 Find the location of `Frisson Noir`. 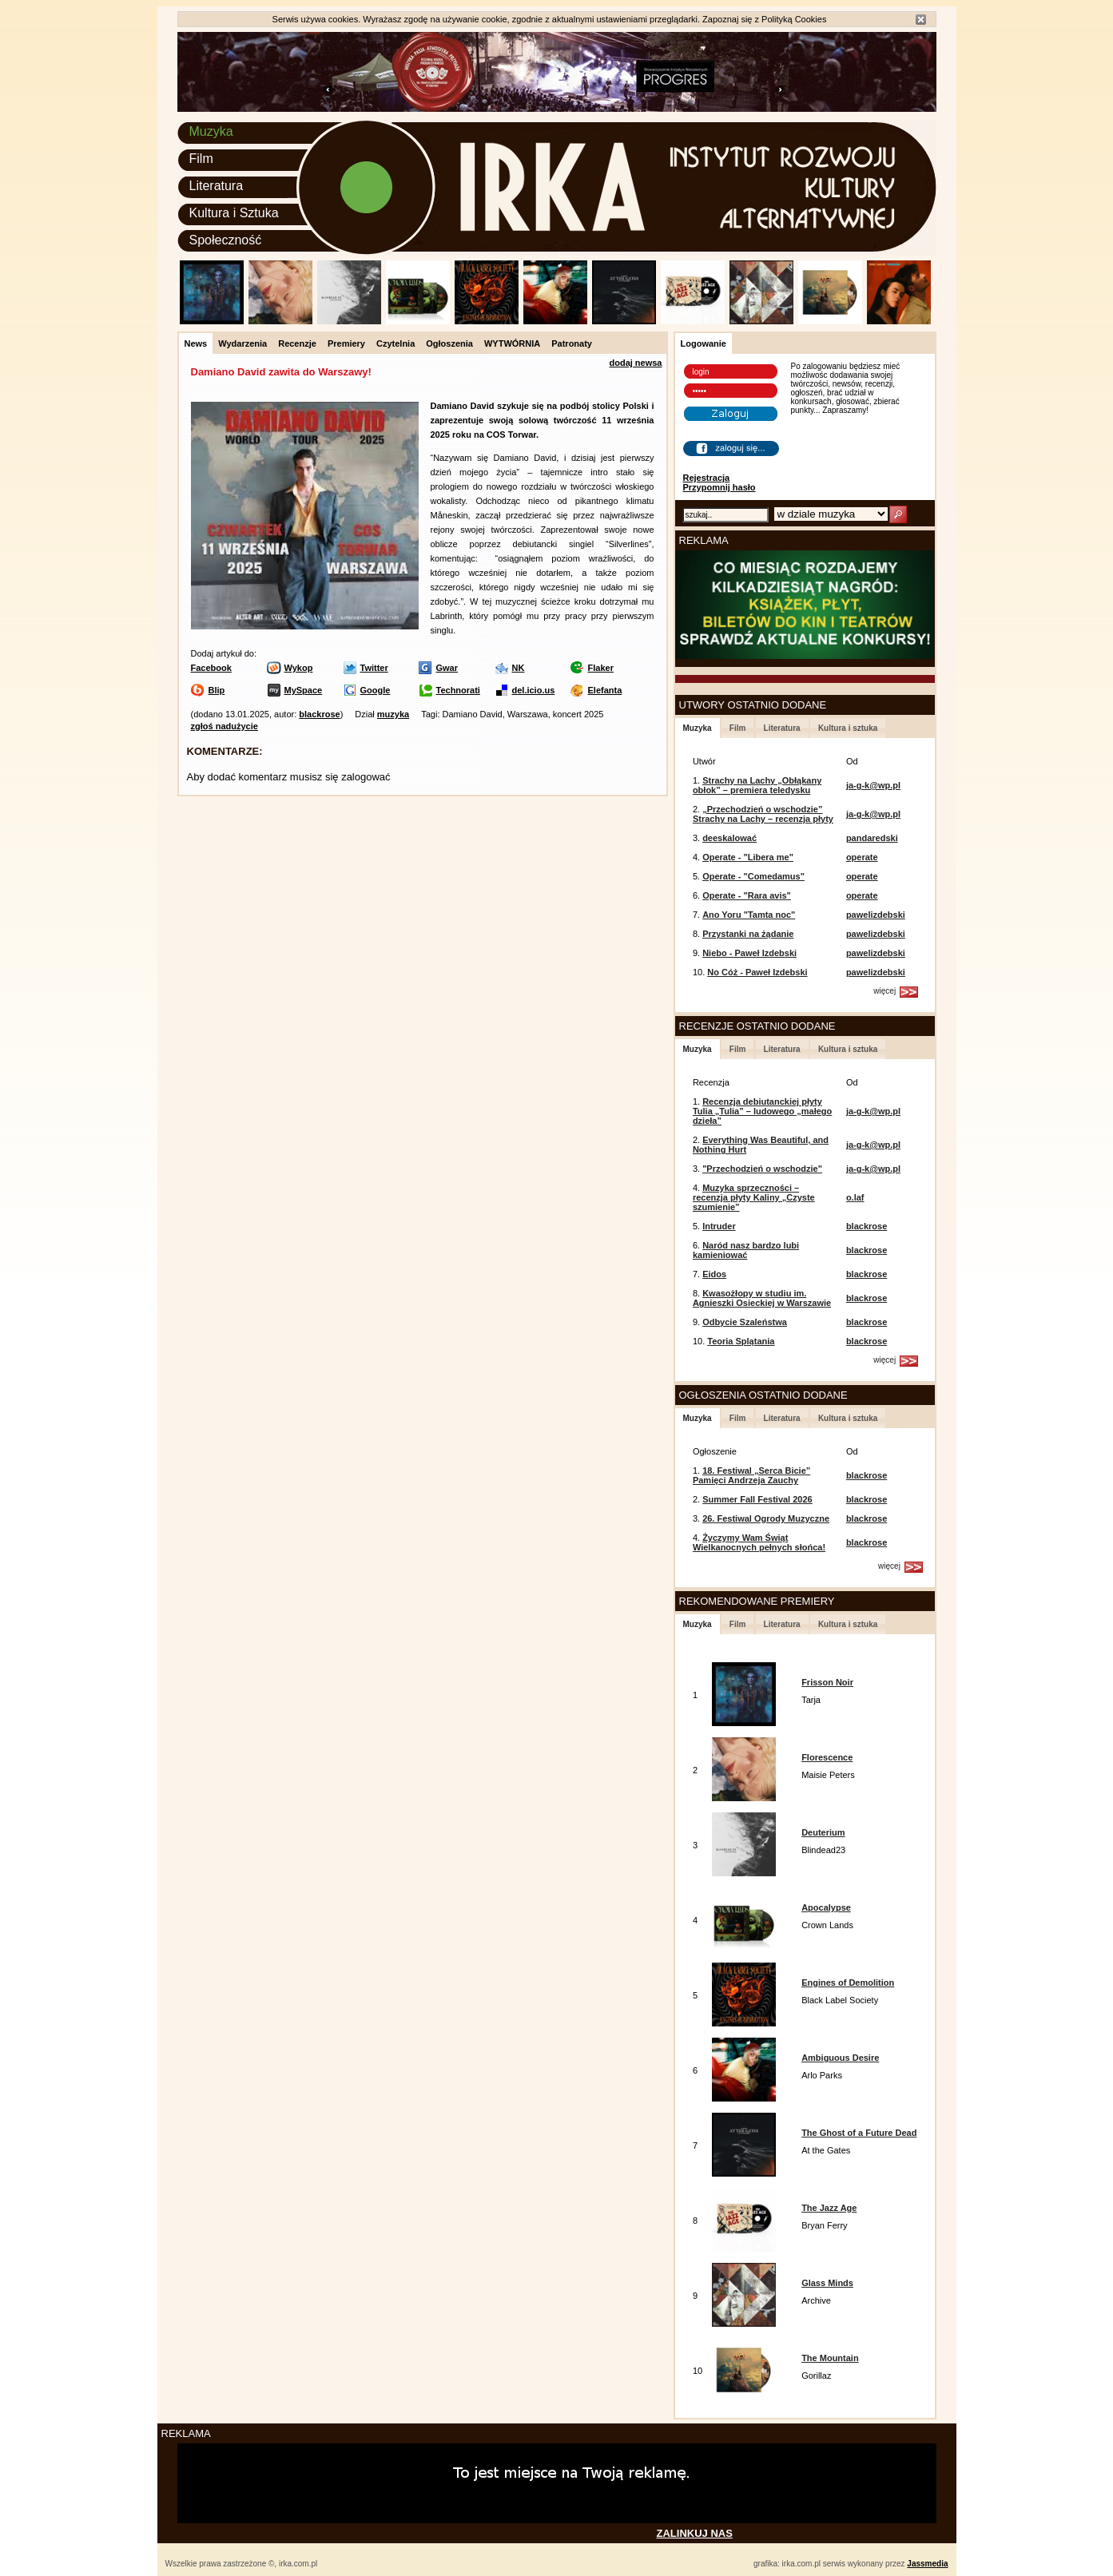

Frisson Noir is located at coordinates (827, 1682).